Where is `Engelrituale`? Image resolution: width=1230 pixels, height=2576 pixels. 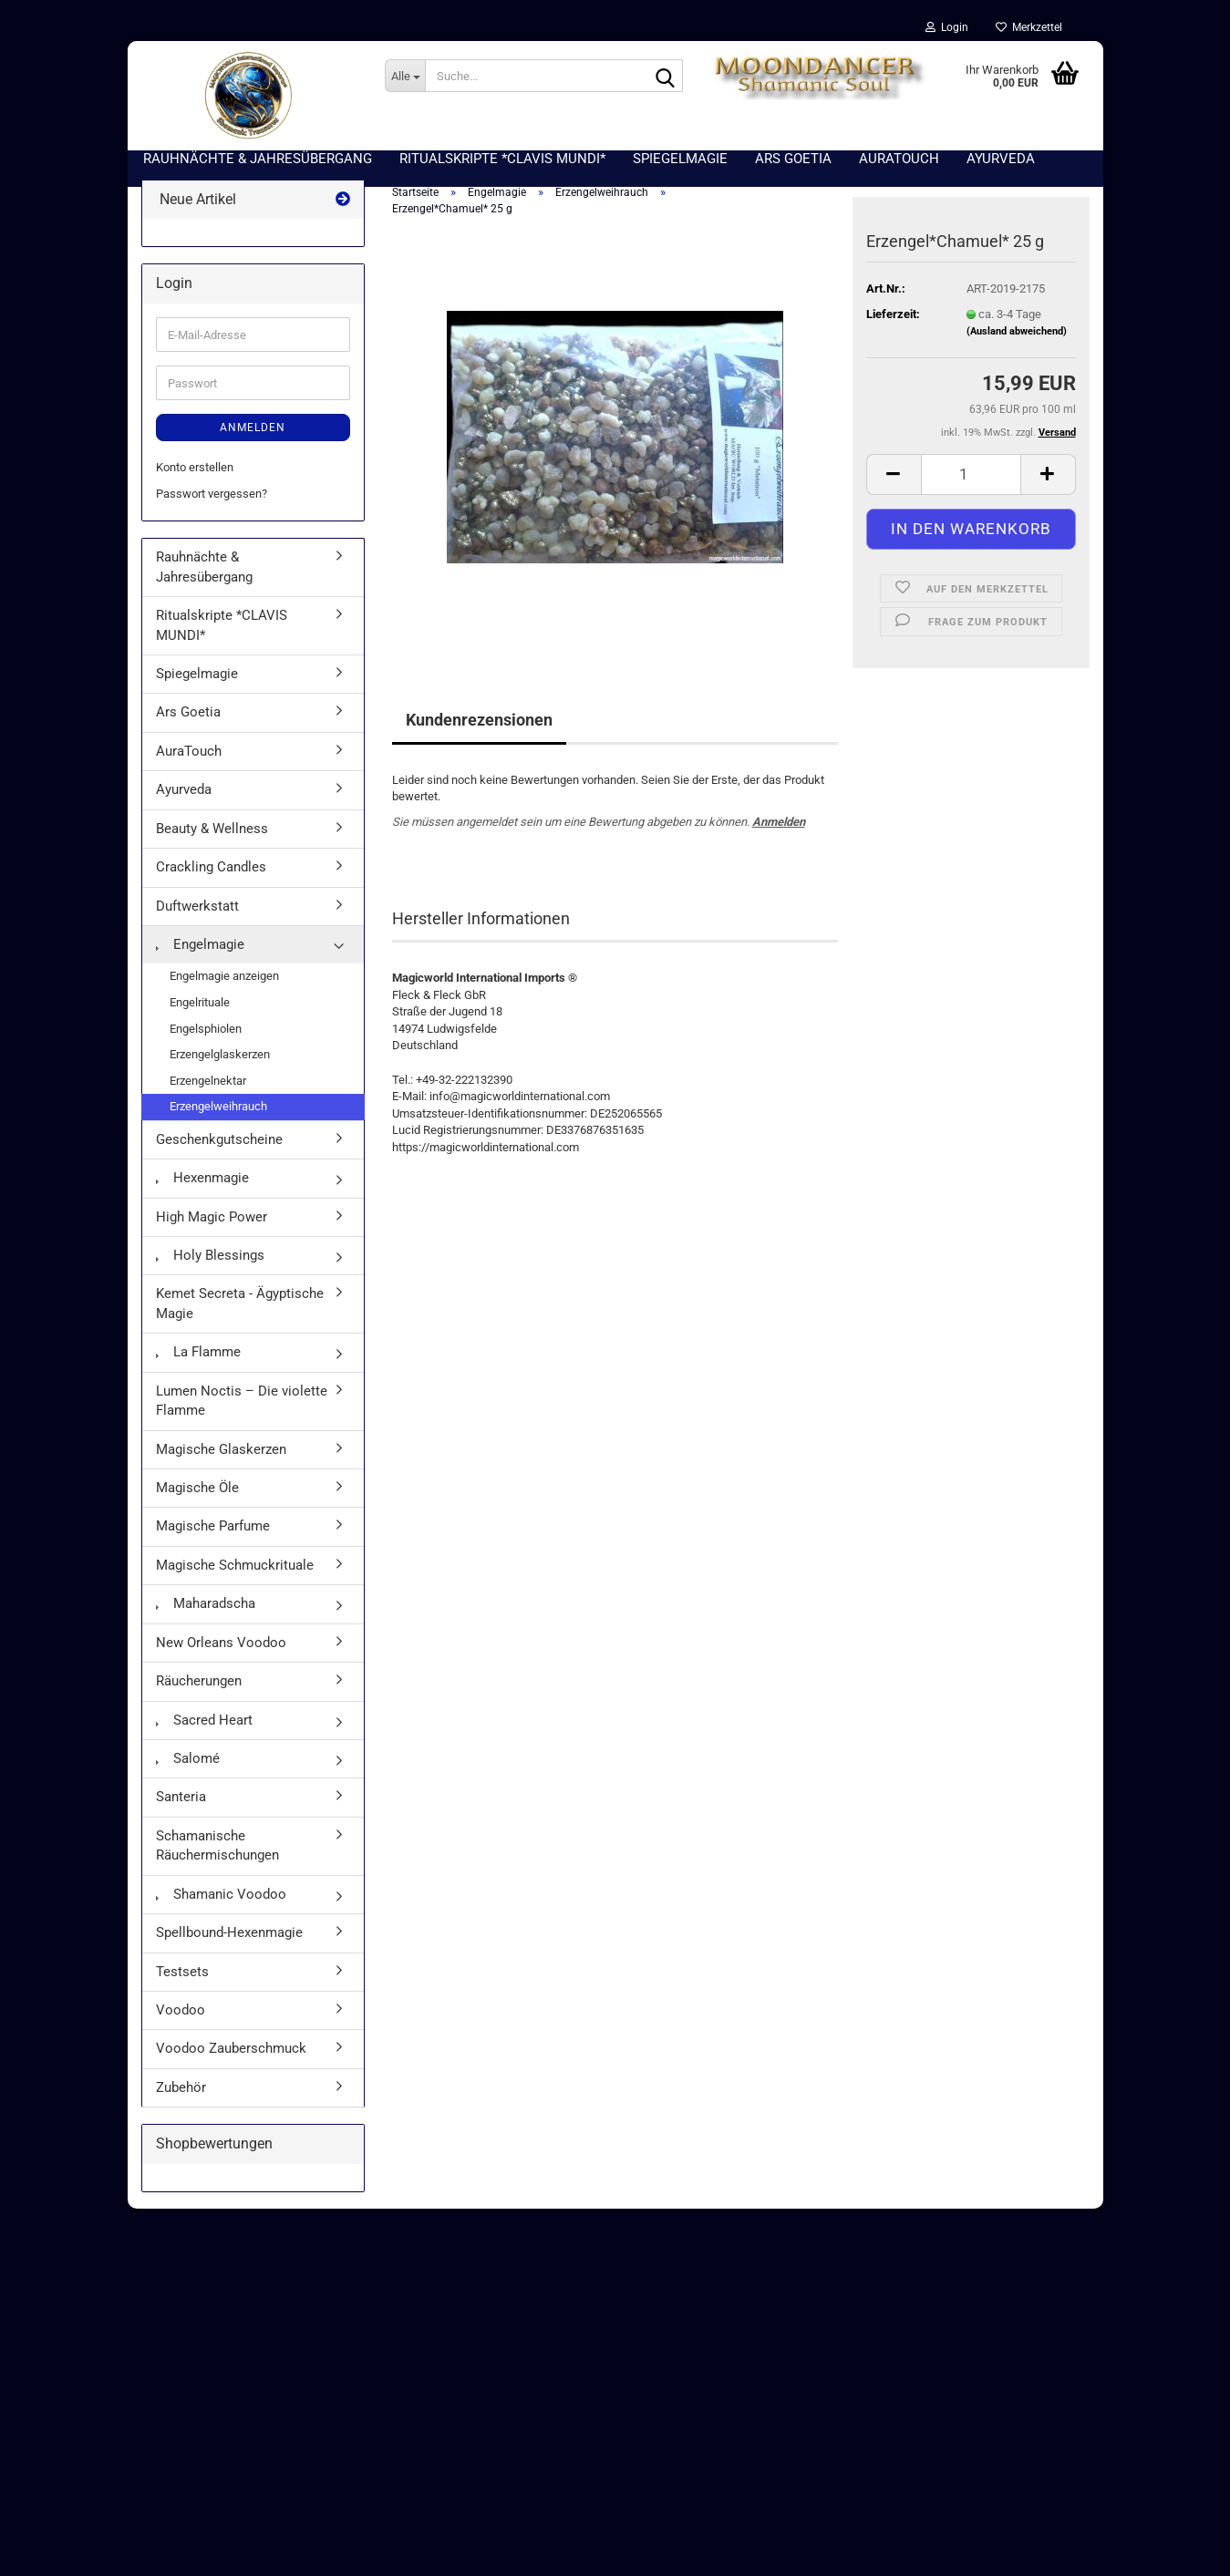
Engelrituale is located at coordinates (200, 1005).